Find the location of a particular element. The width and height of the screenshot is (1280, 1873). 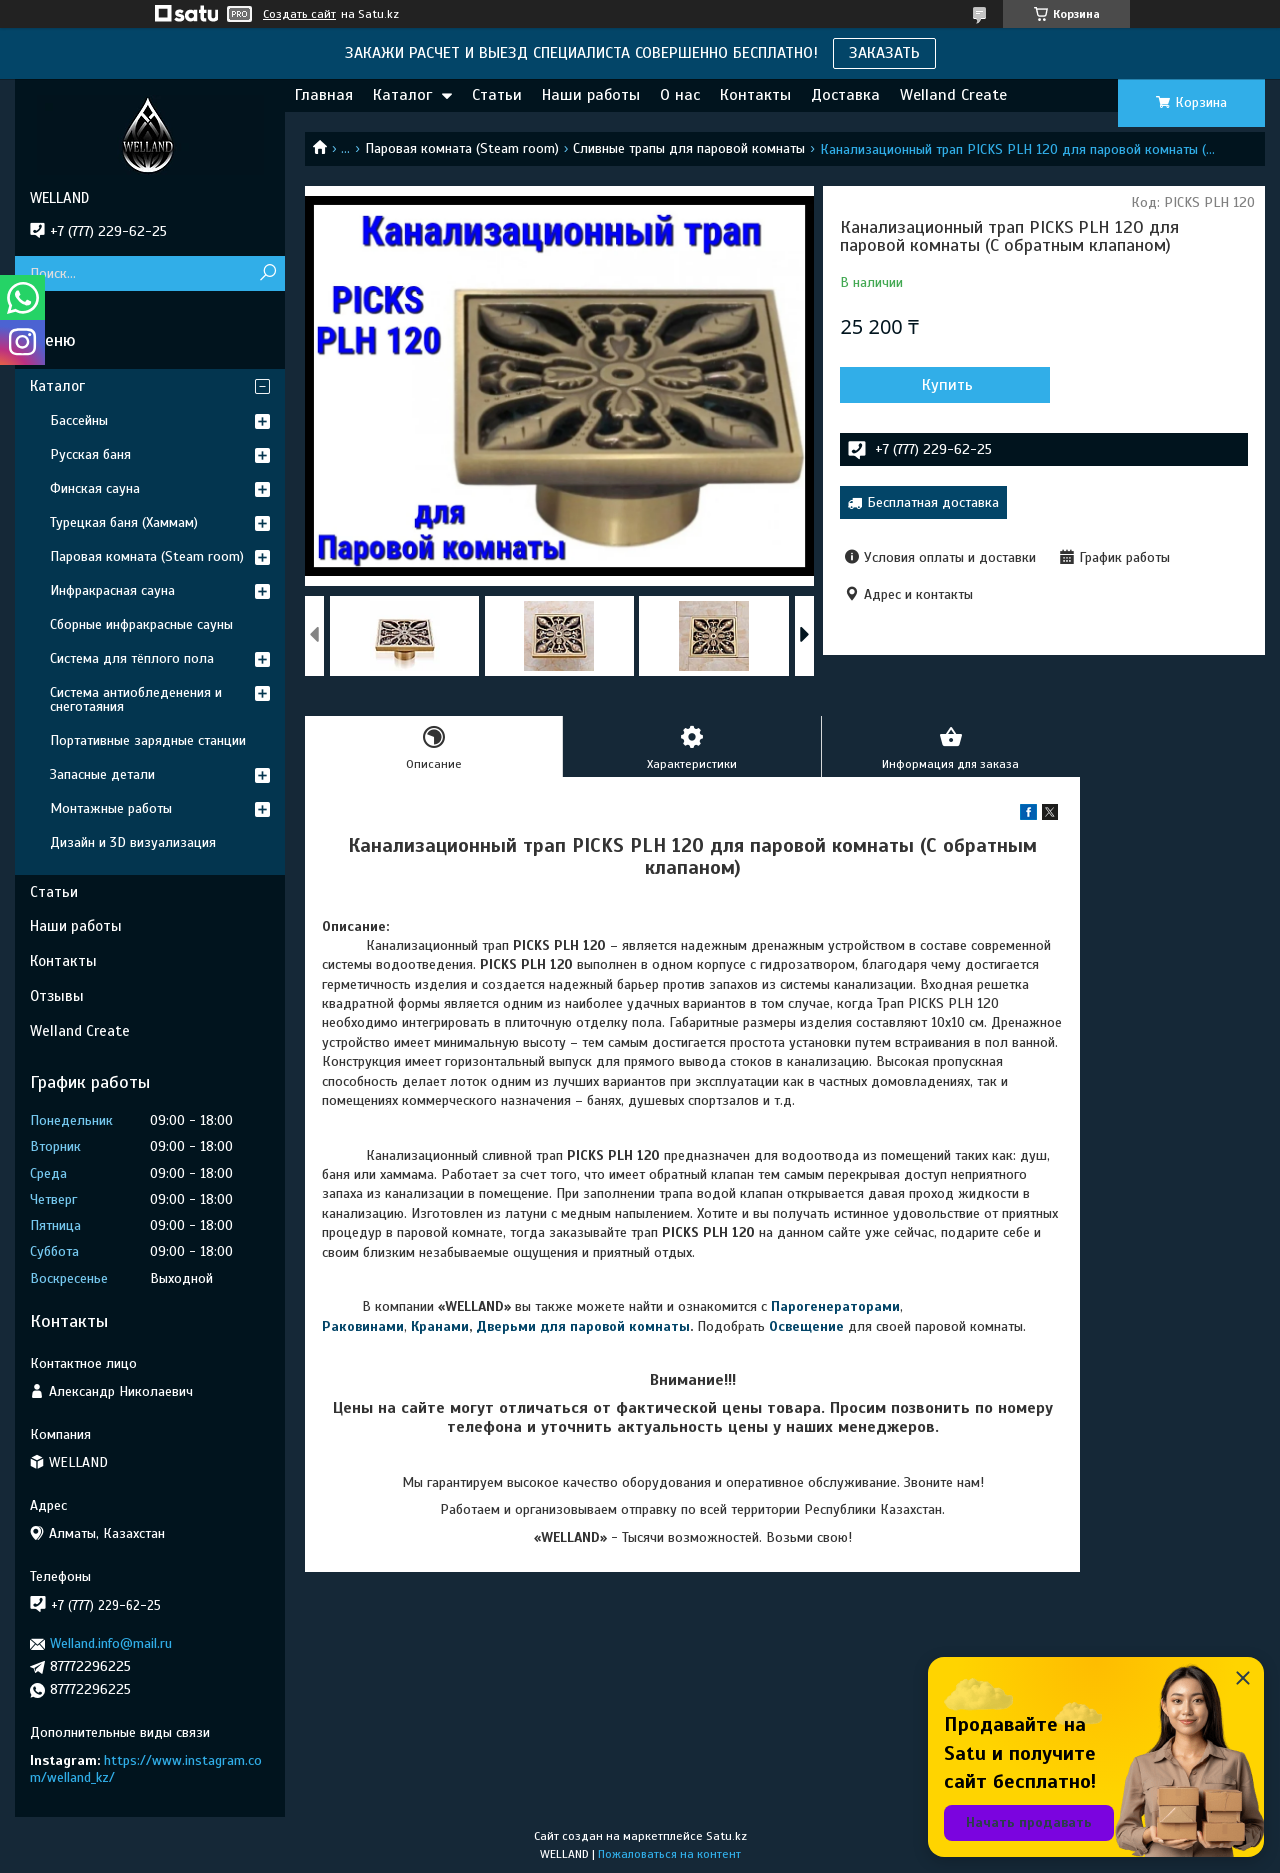

Купить is located at coordinates (947, 385).